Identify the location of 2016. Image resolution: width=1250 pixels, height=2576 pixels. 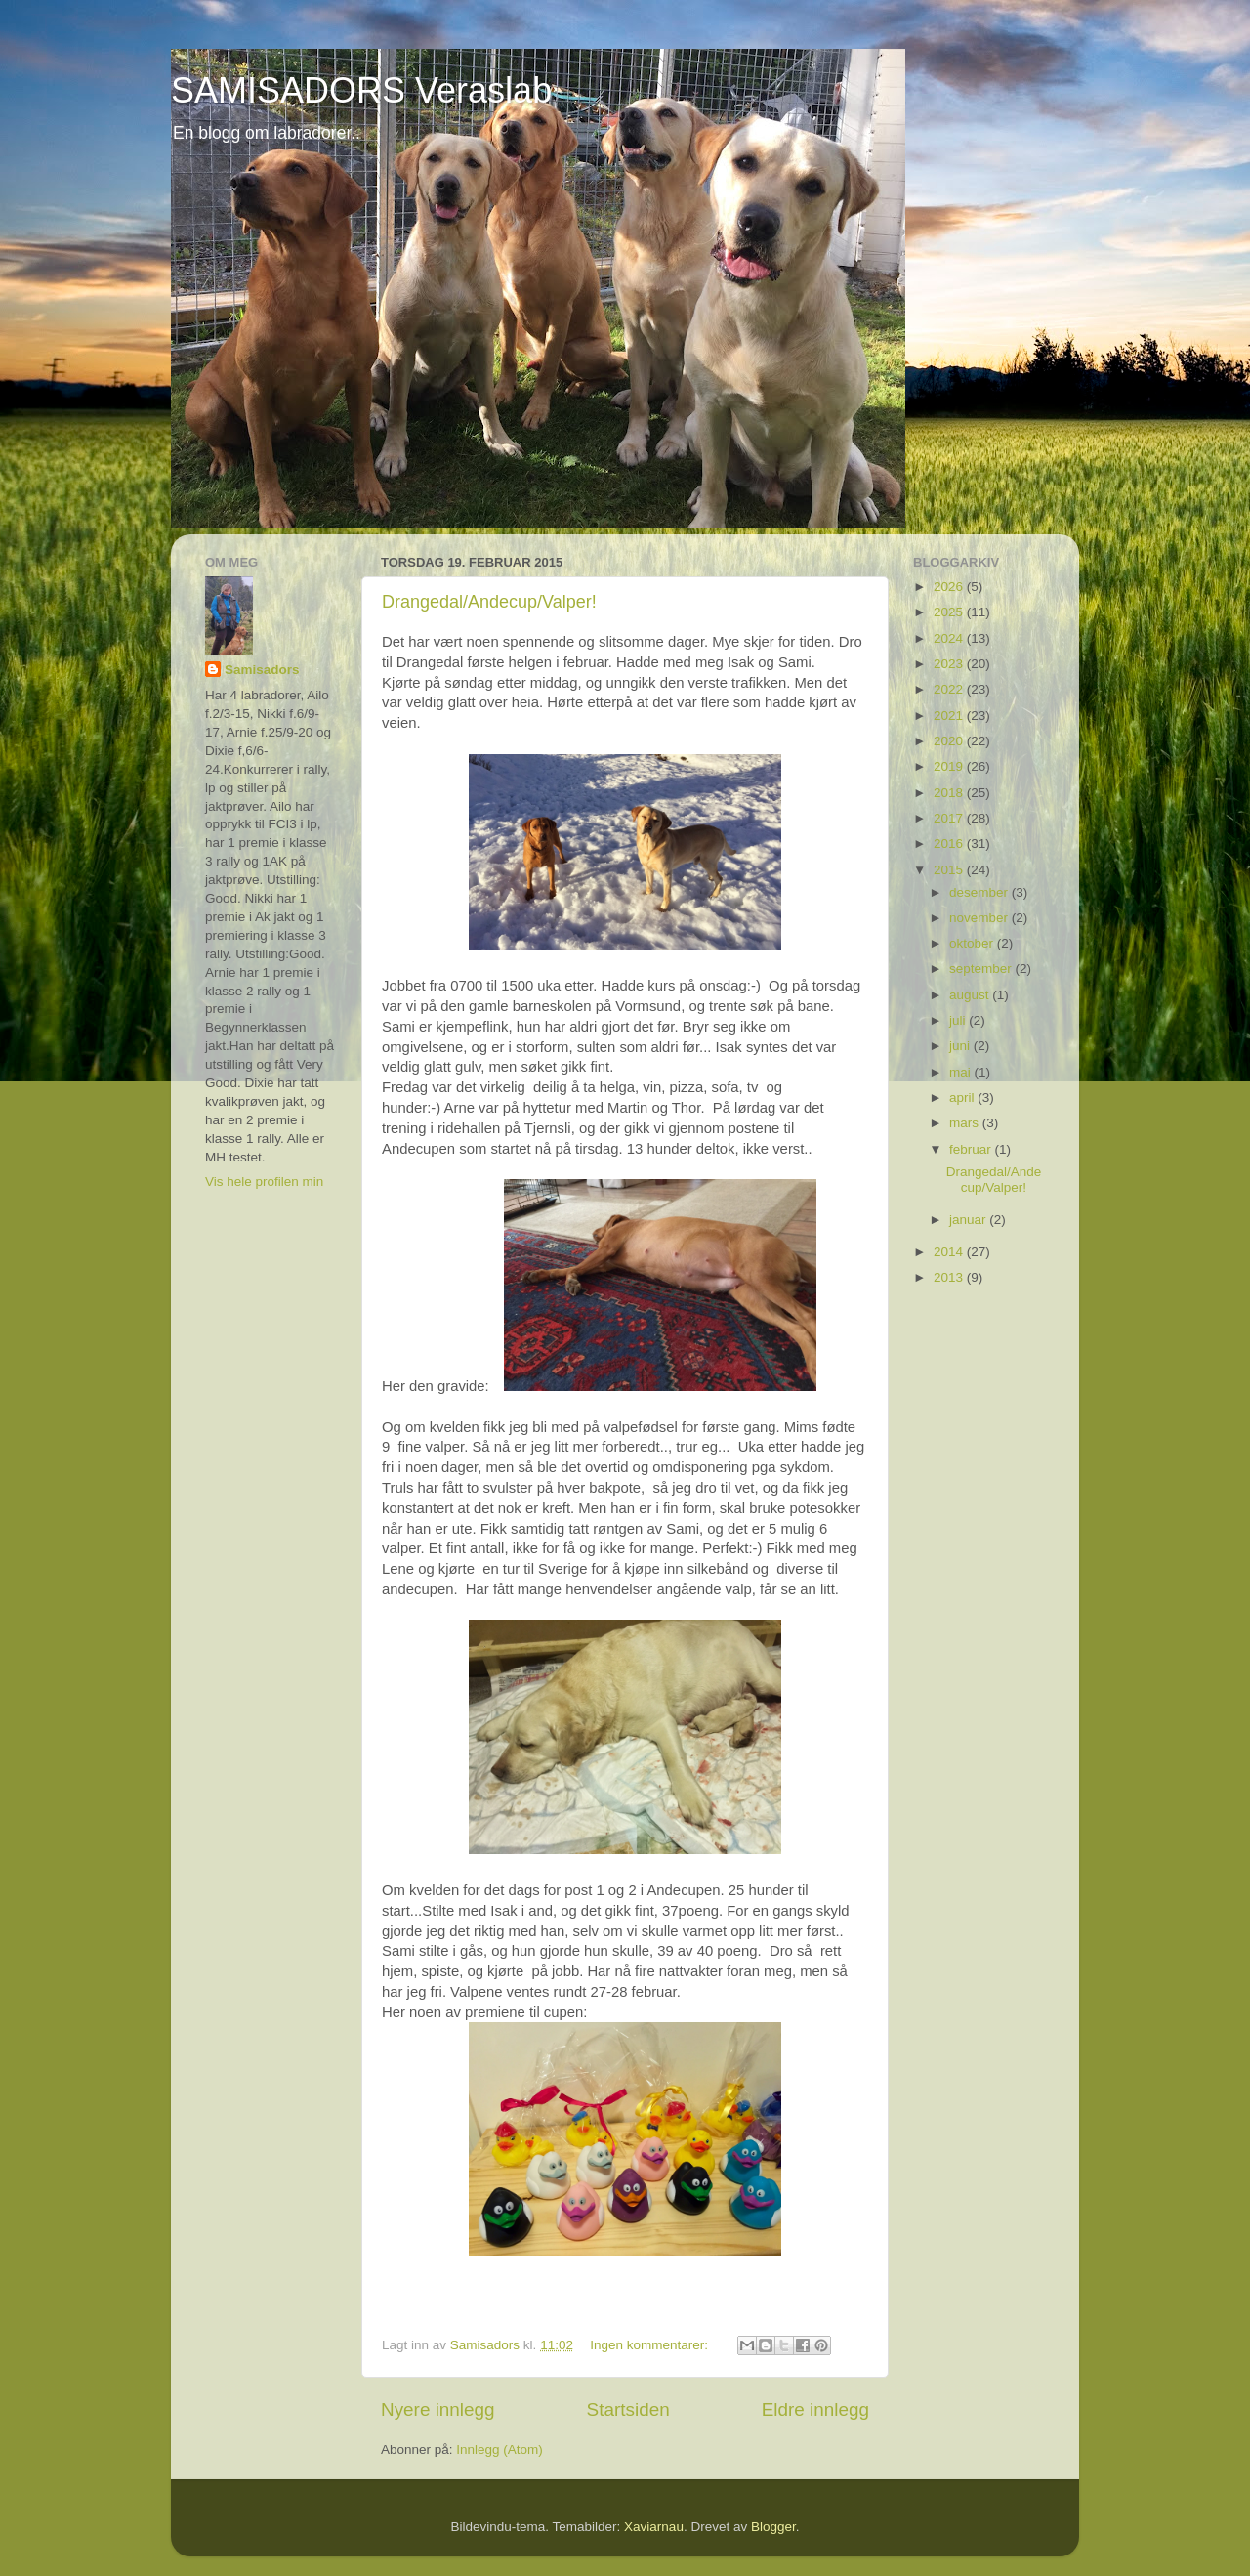
(950, 843).